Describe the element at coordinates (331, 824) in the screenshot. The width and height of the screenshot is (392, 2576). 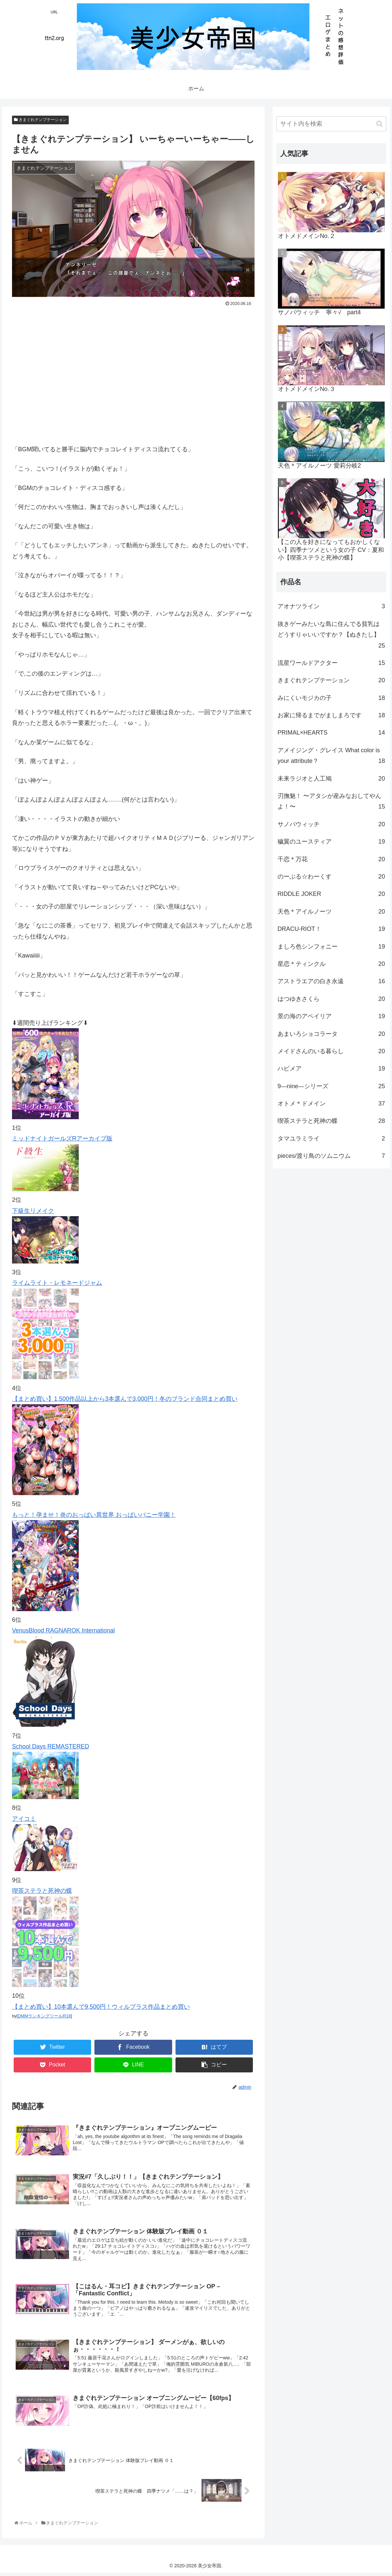
I see `サノバウィッチ` at that location.